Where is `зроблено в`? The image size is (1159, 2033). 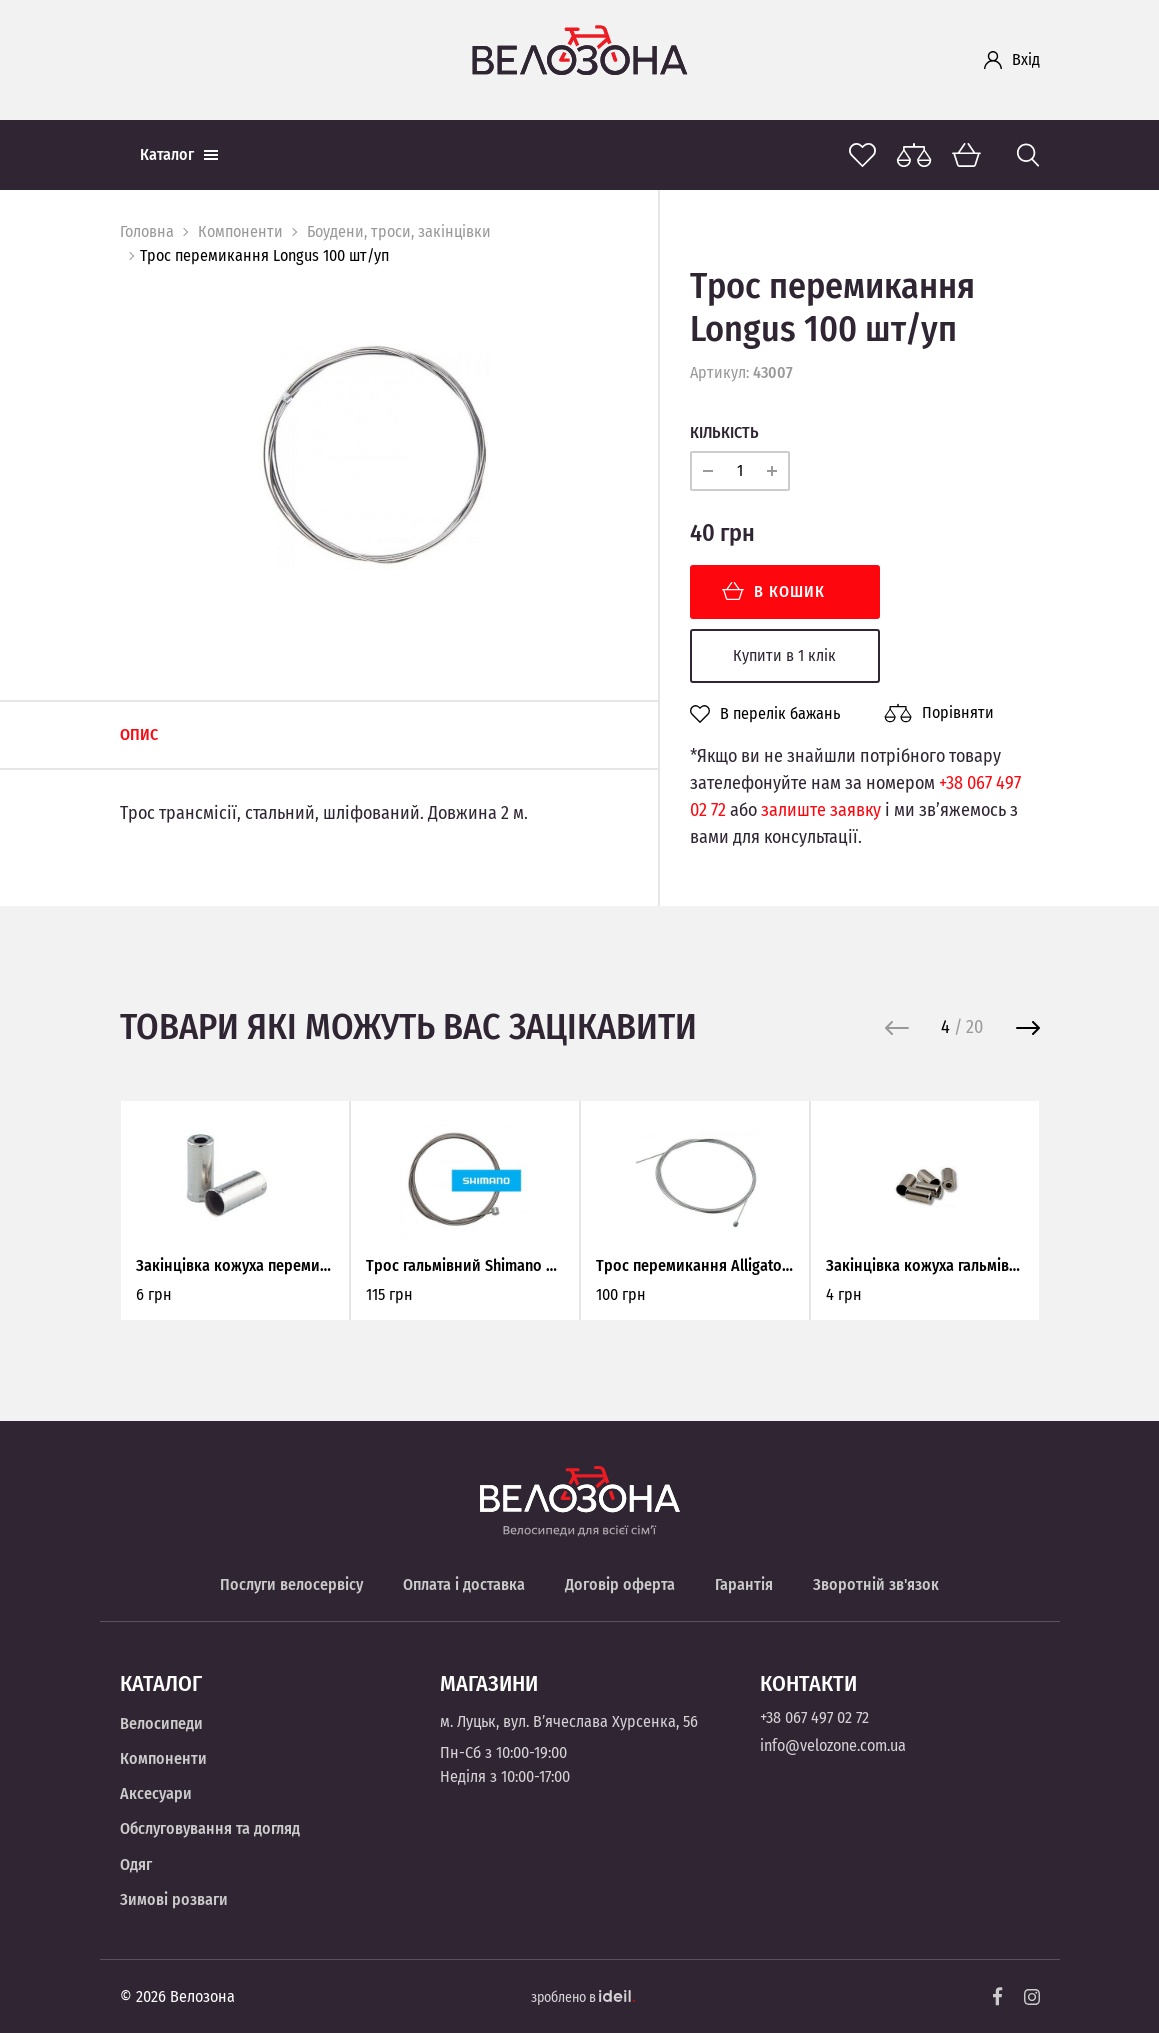 зроблено в is located at coordinates (583, 1997).